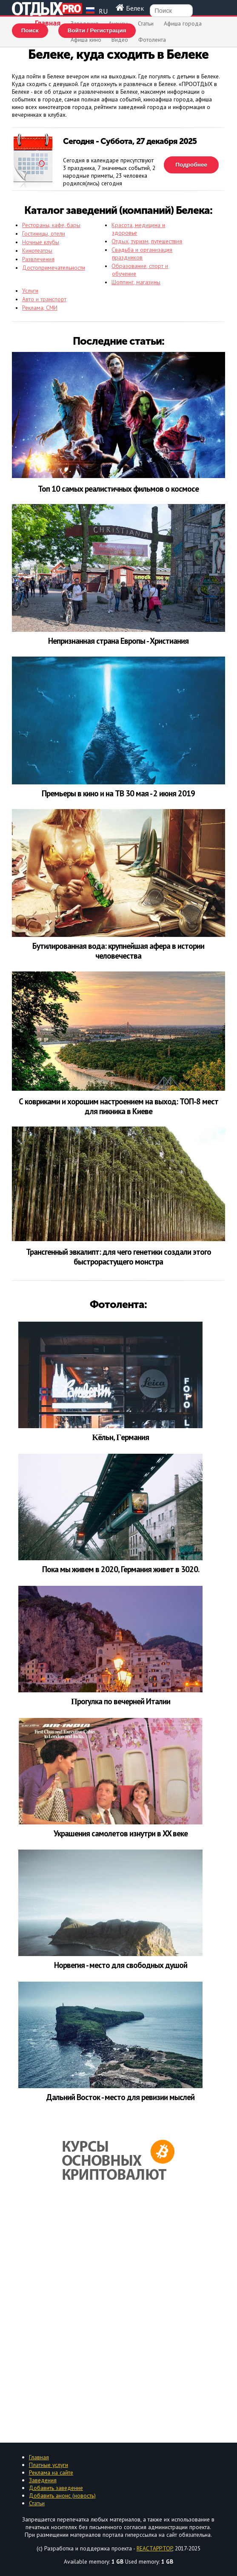 Image resolution: width=237 pixels, height=2576 pixels. What do you see at coordinates (135, 282) in the screenshot?
I see `Шоппинг, магазины` at bounding box center [135, 282].